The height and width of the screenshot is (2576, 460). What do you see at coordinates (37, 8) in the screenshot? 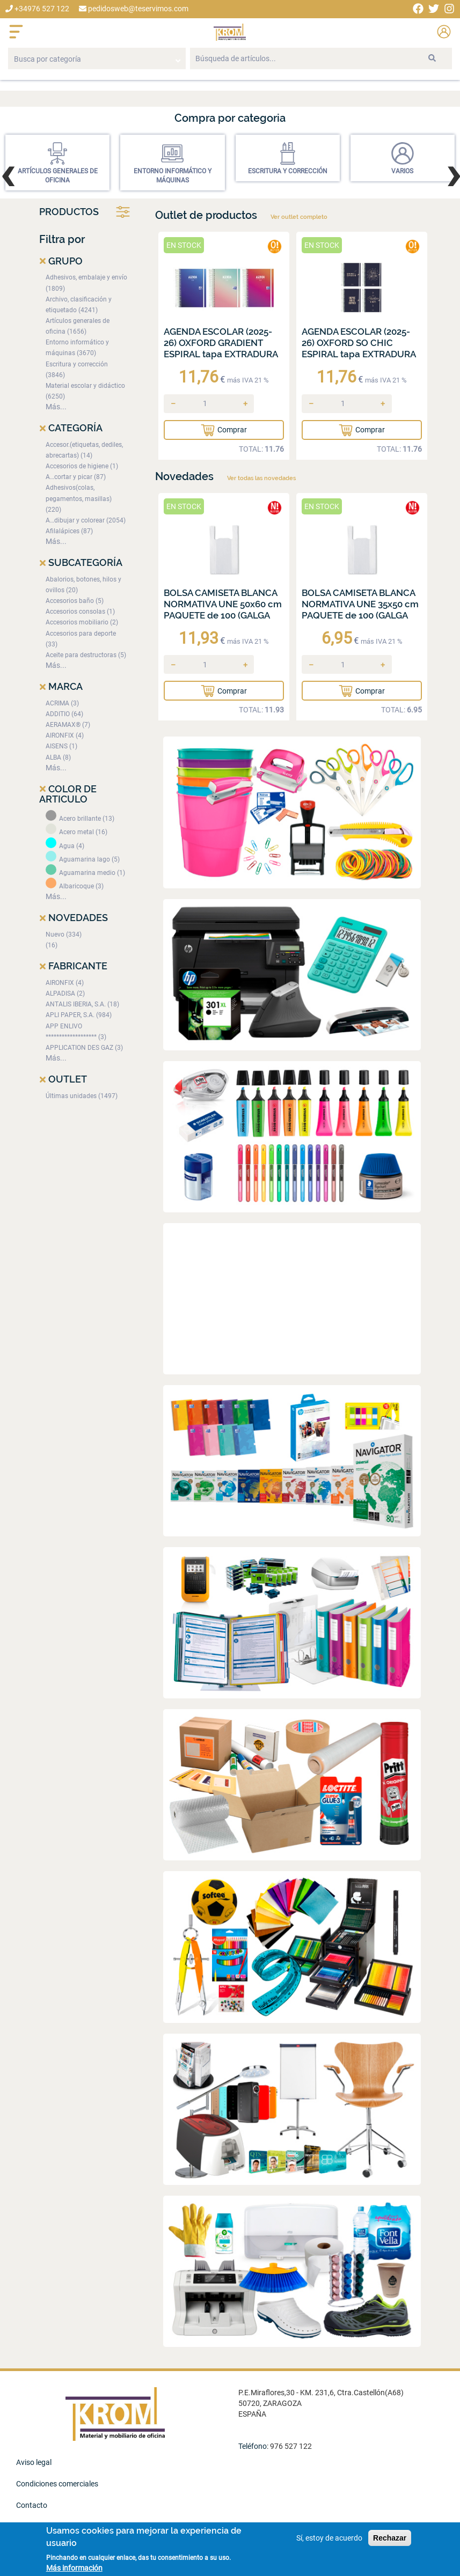
I see `+34976 527 122` at bounding box center [37, 8].